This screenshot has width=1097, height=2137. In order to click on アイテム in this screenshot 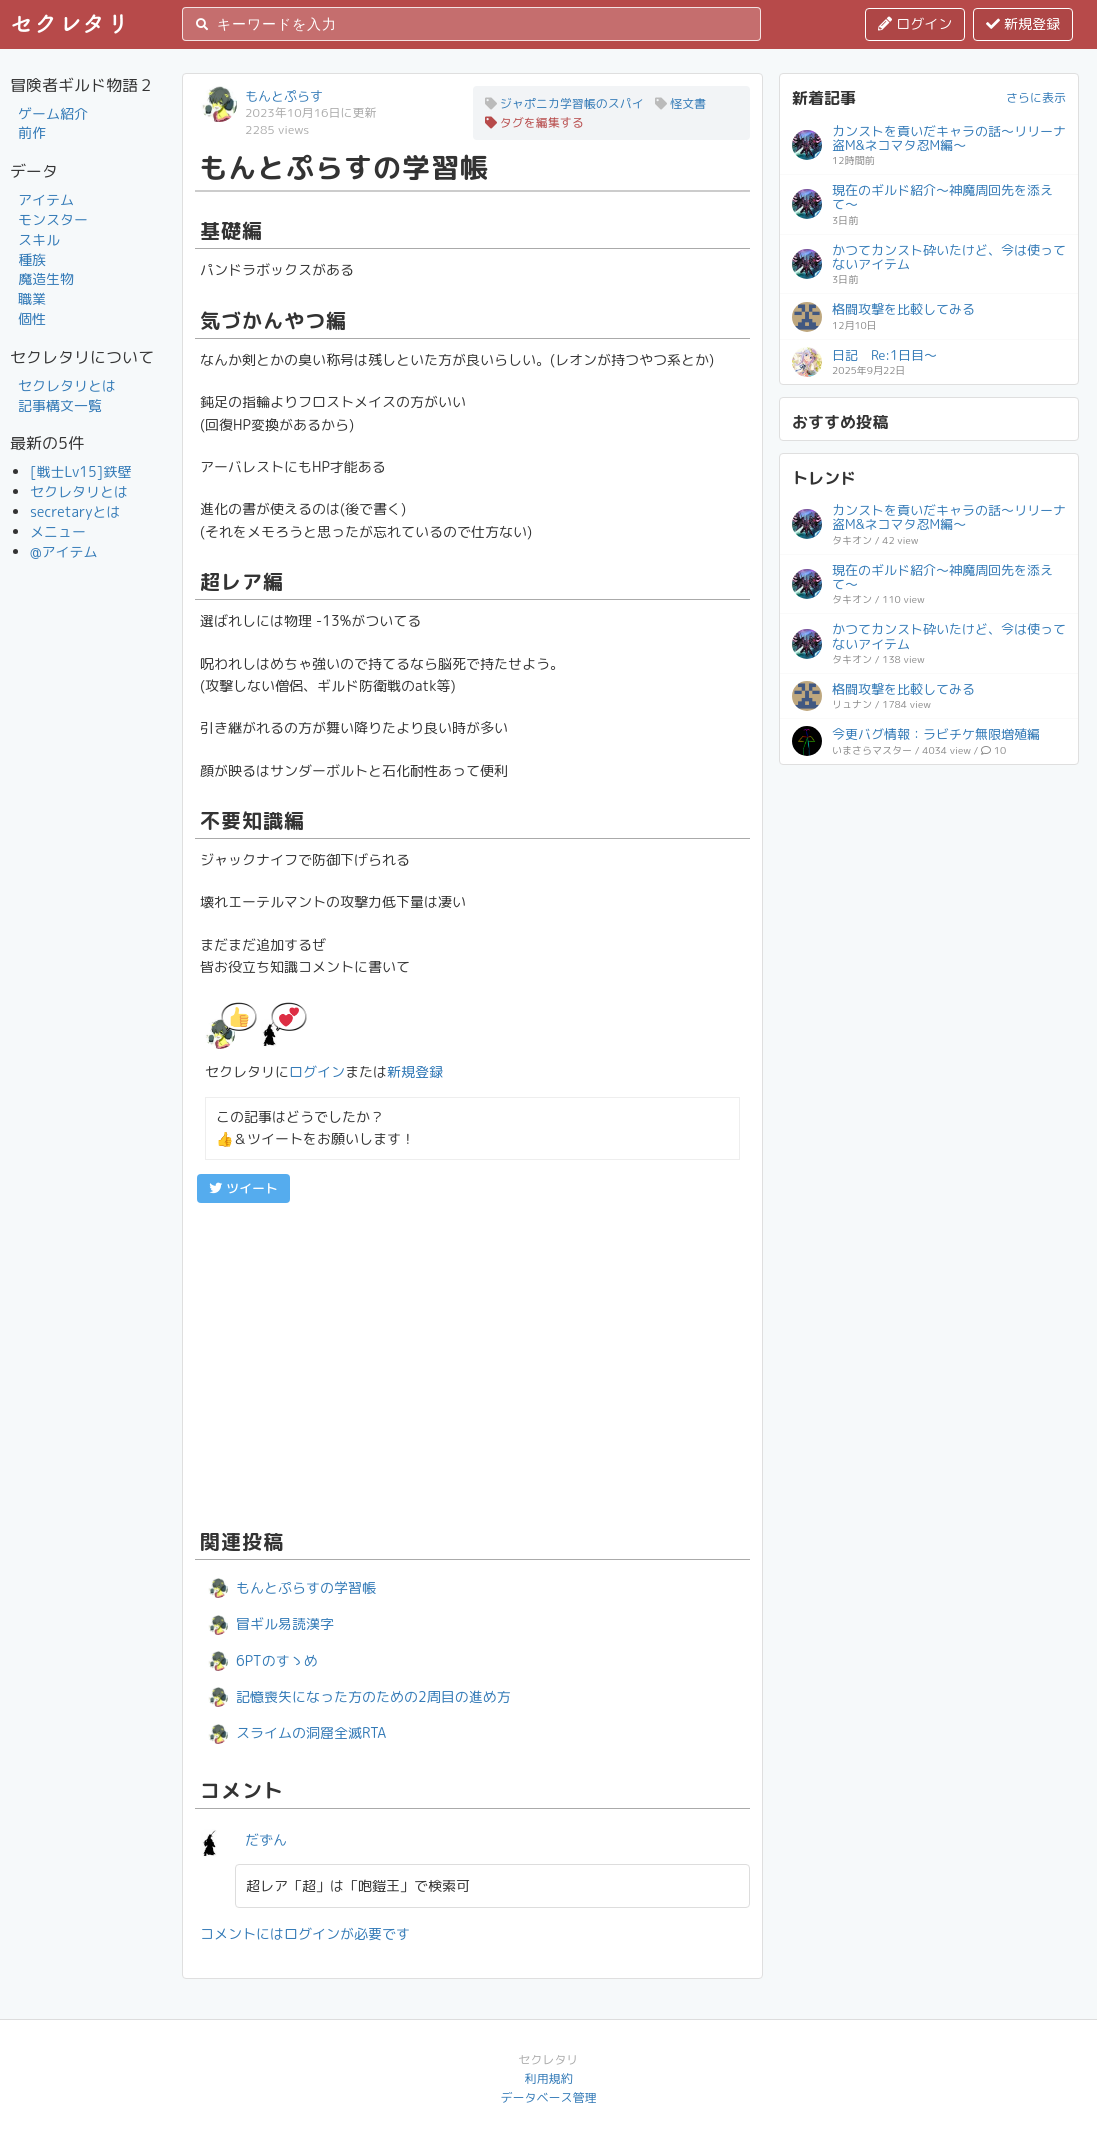, I will do `click(46, 199)`.